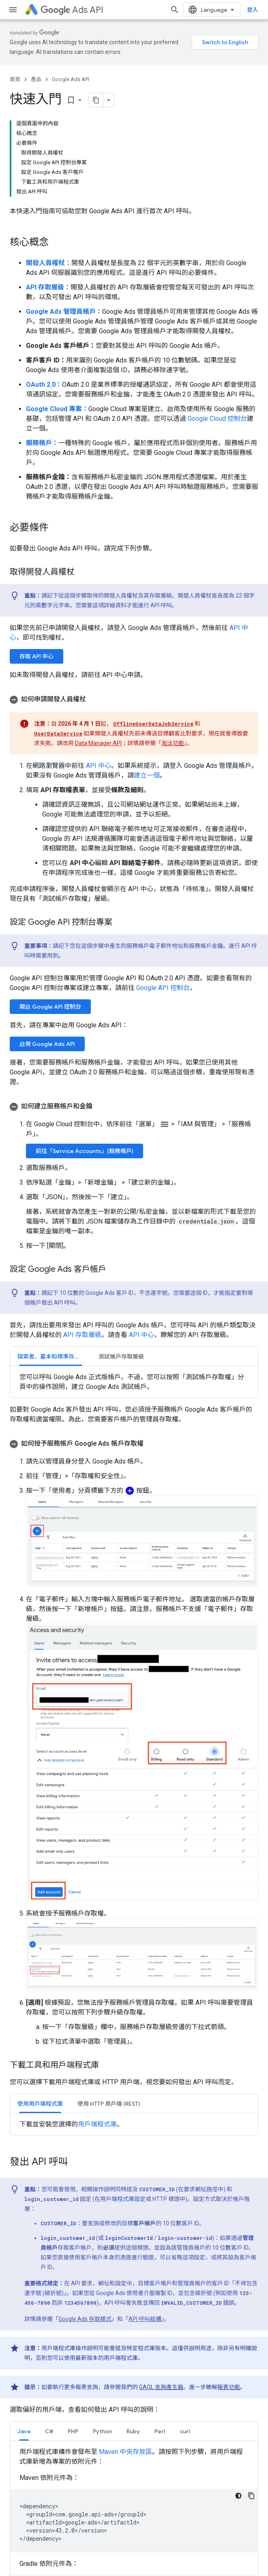 The width and height of the screenshot is (268, 2576). What do you see at coordinates (108, 2103) in the screenshot?
I see `使用 HTTP 用戶端 (REST) [button]` at bounding box center [108, 2103].